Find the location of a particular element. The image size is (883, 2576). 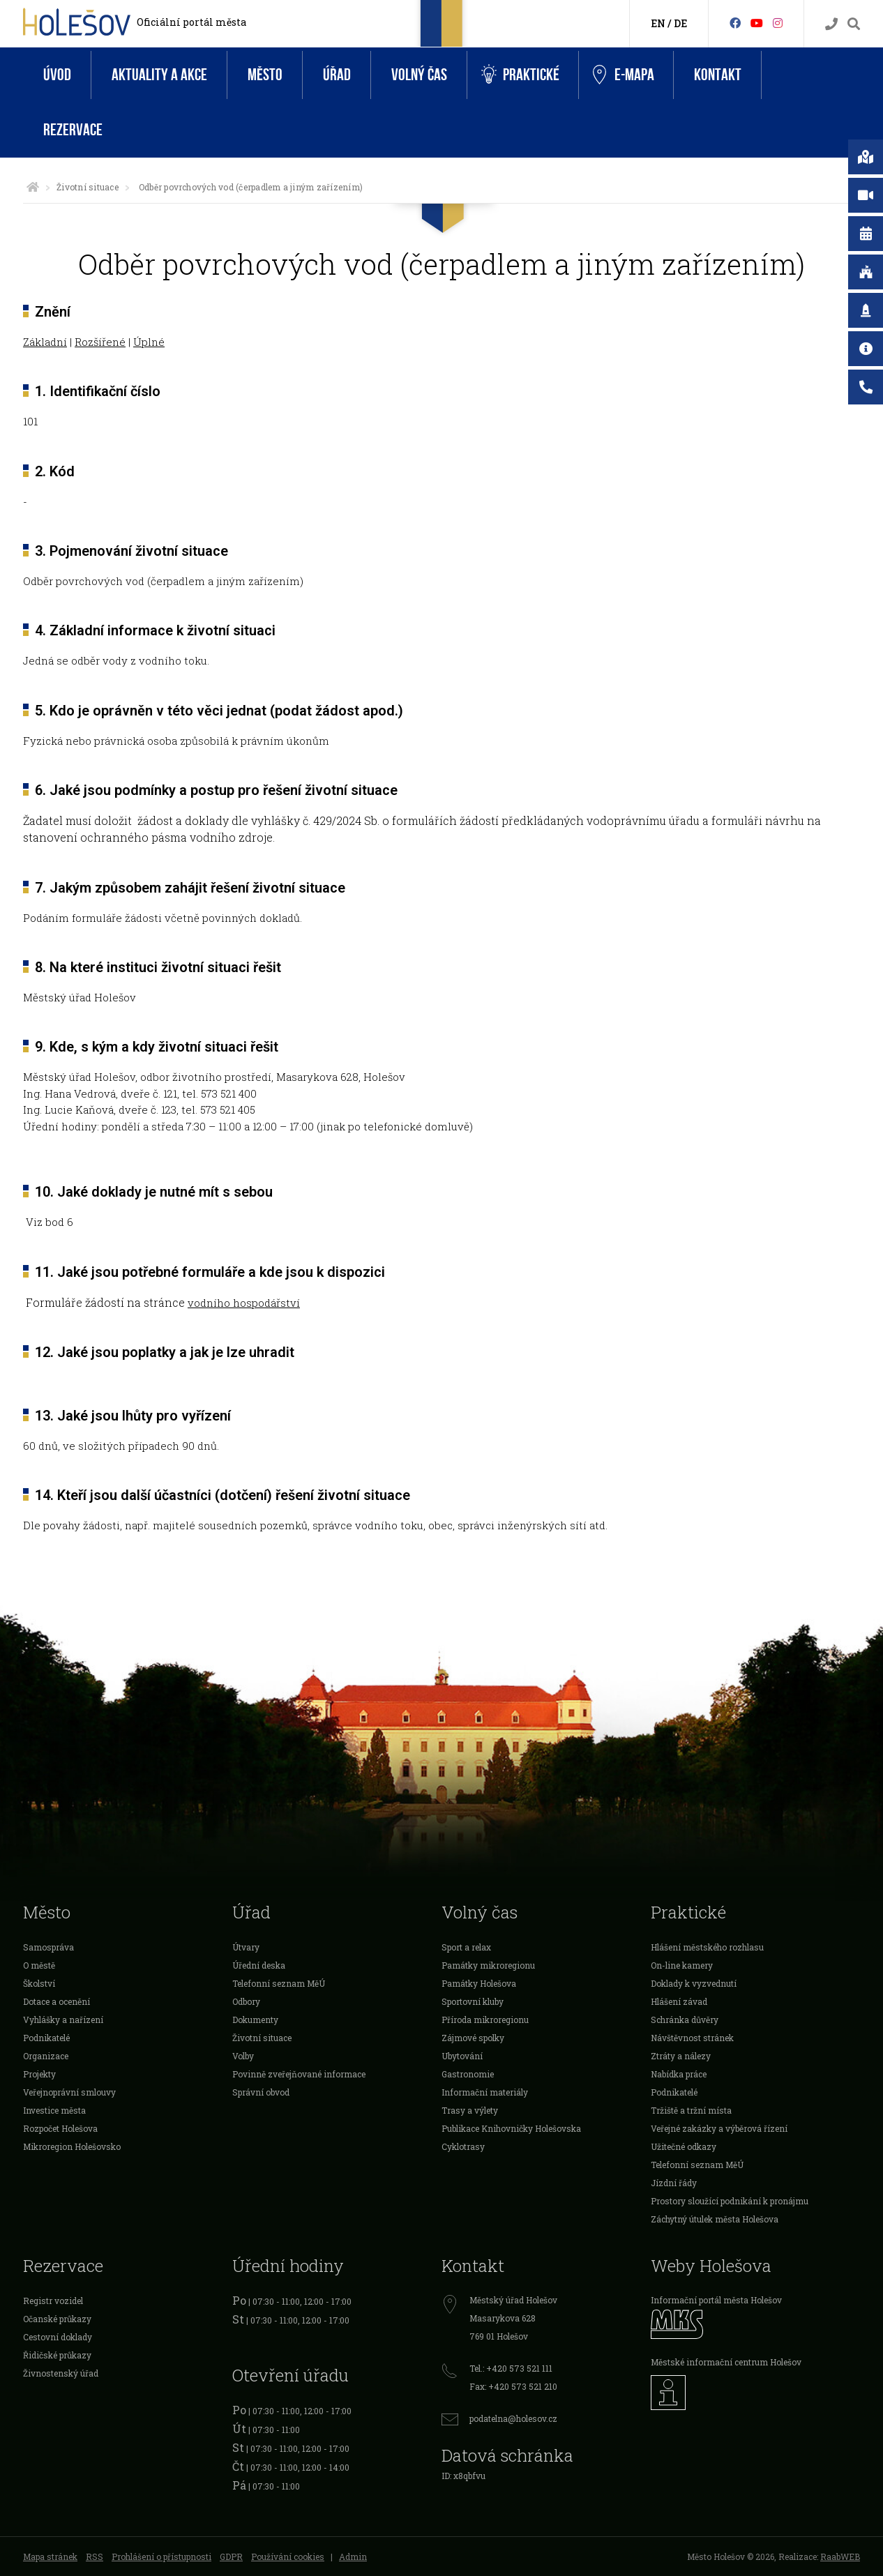

Veřejné zakázky a výběrová řízení is located at coordinates (719, 2128).